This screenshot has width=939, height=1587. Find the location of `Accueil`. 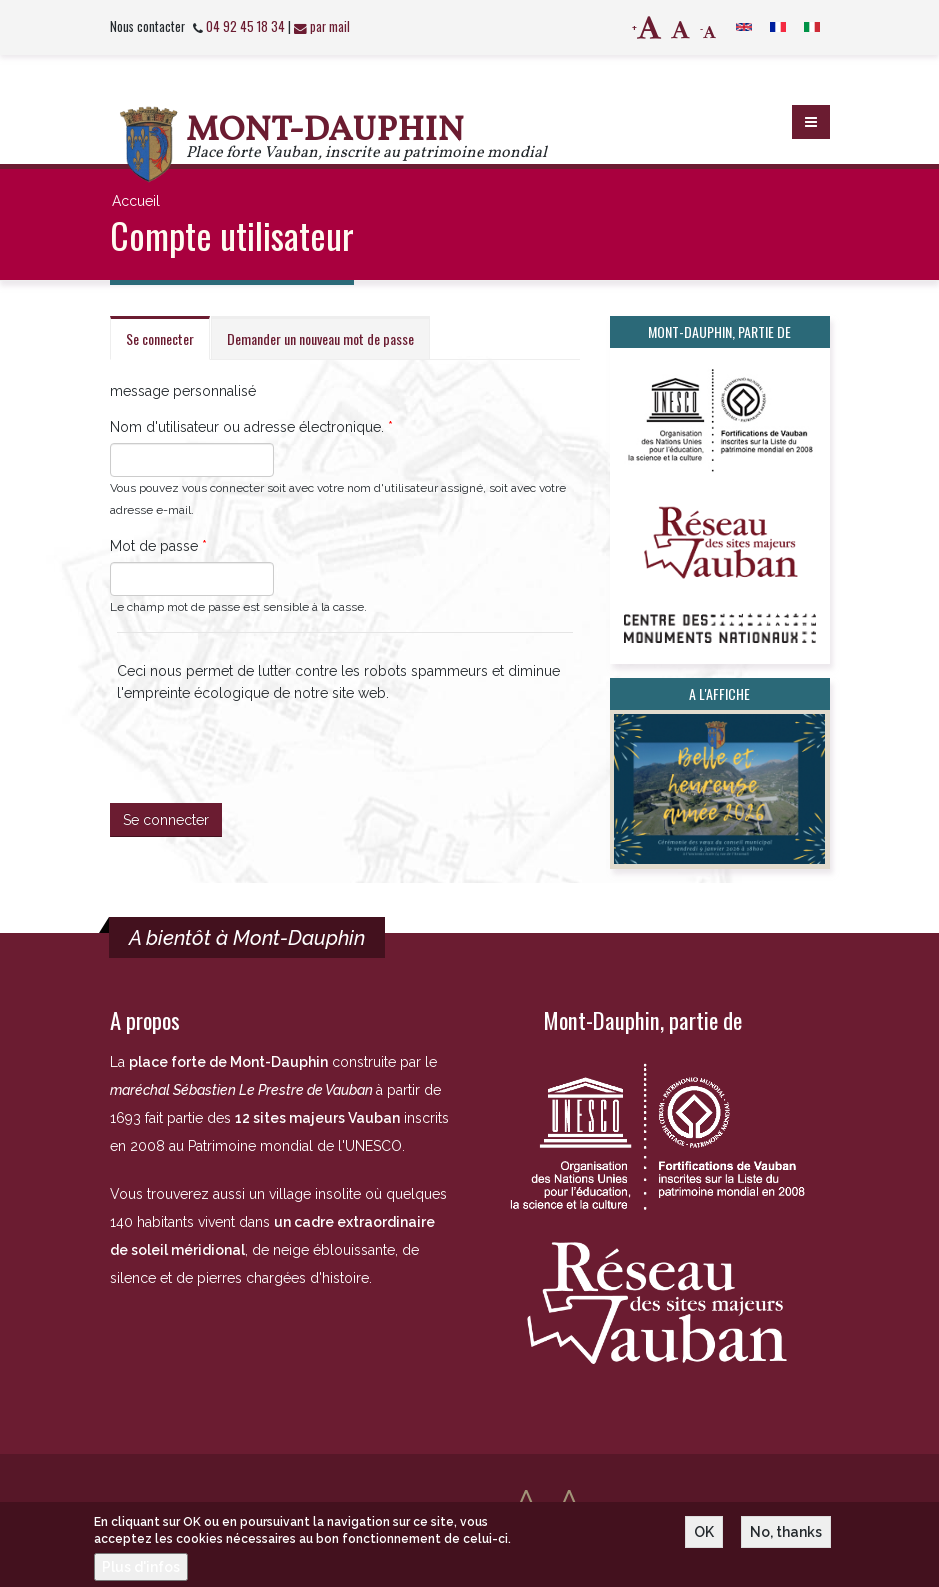

Accueil is located at coordinates (136, 201).